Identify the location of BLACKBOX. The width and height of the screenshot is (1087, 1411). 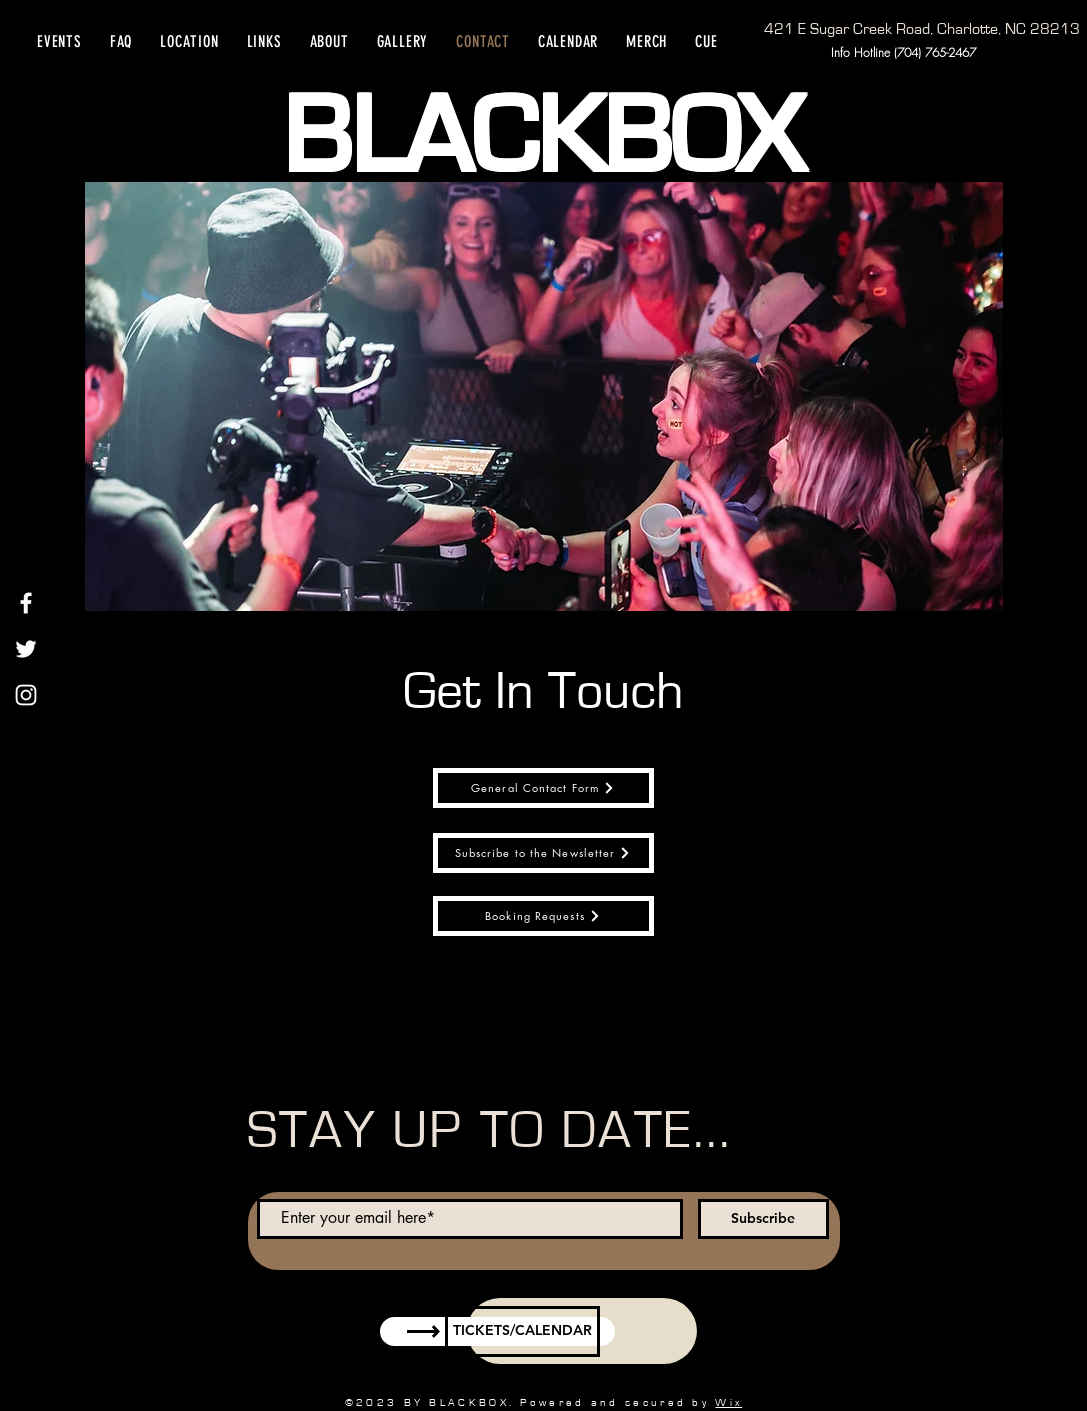
(542, 138).